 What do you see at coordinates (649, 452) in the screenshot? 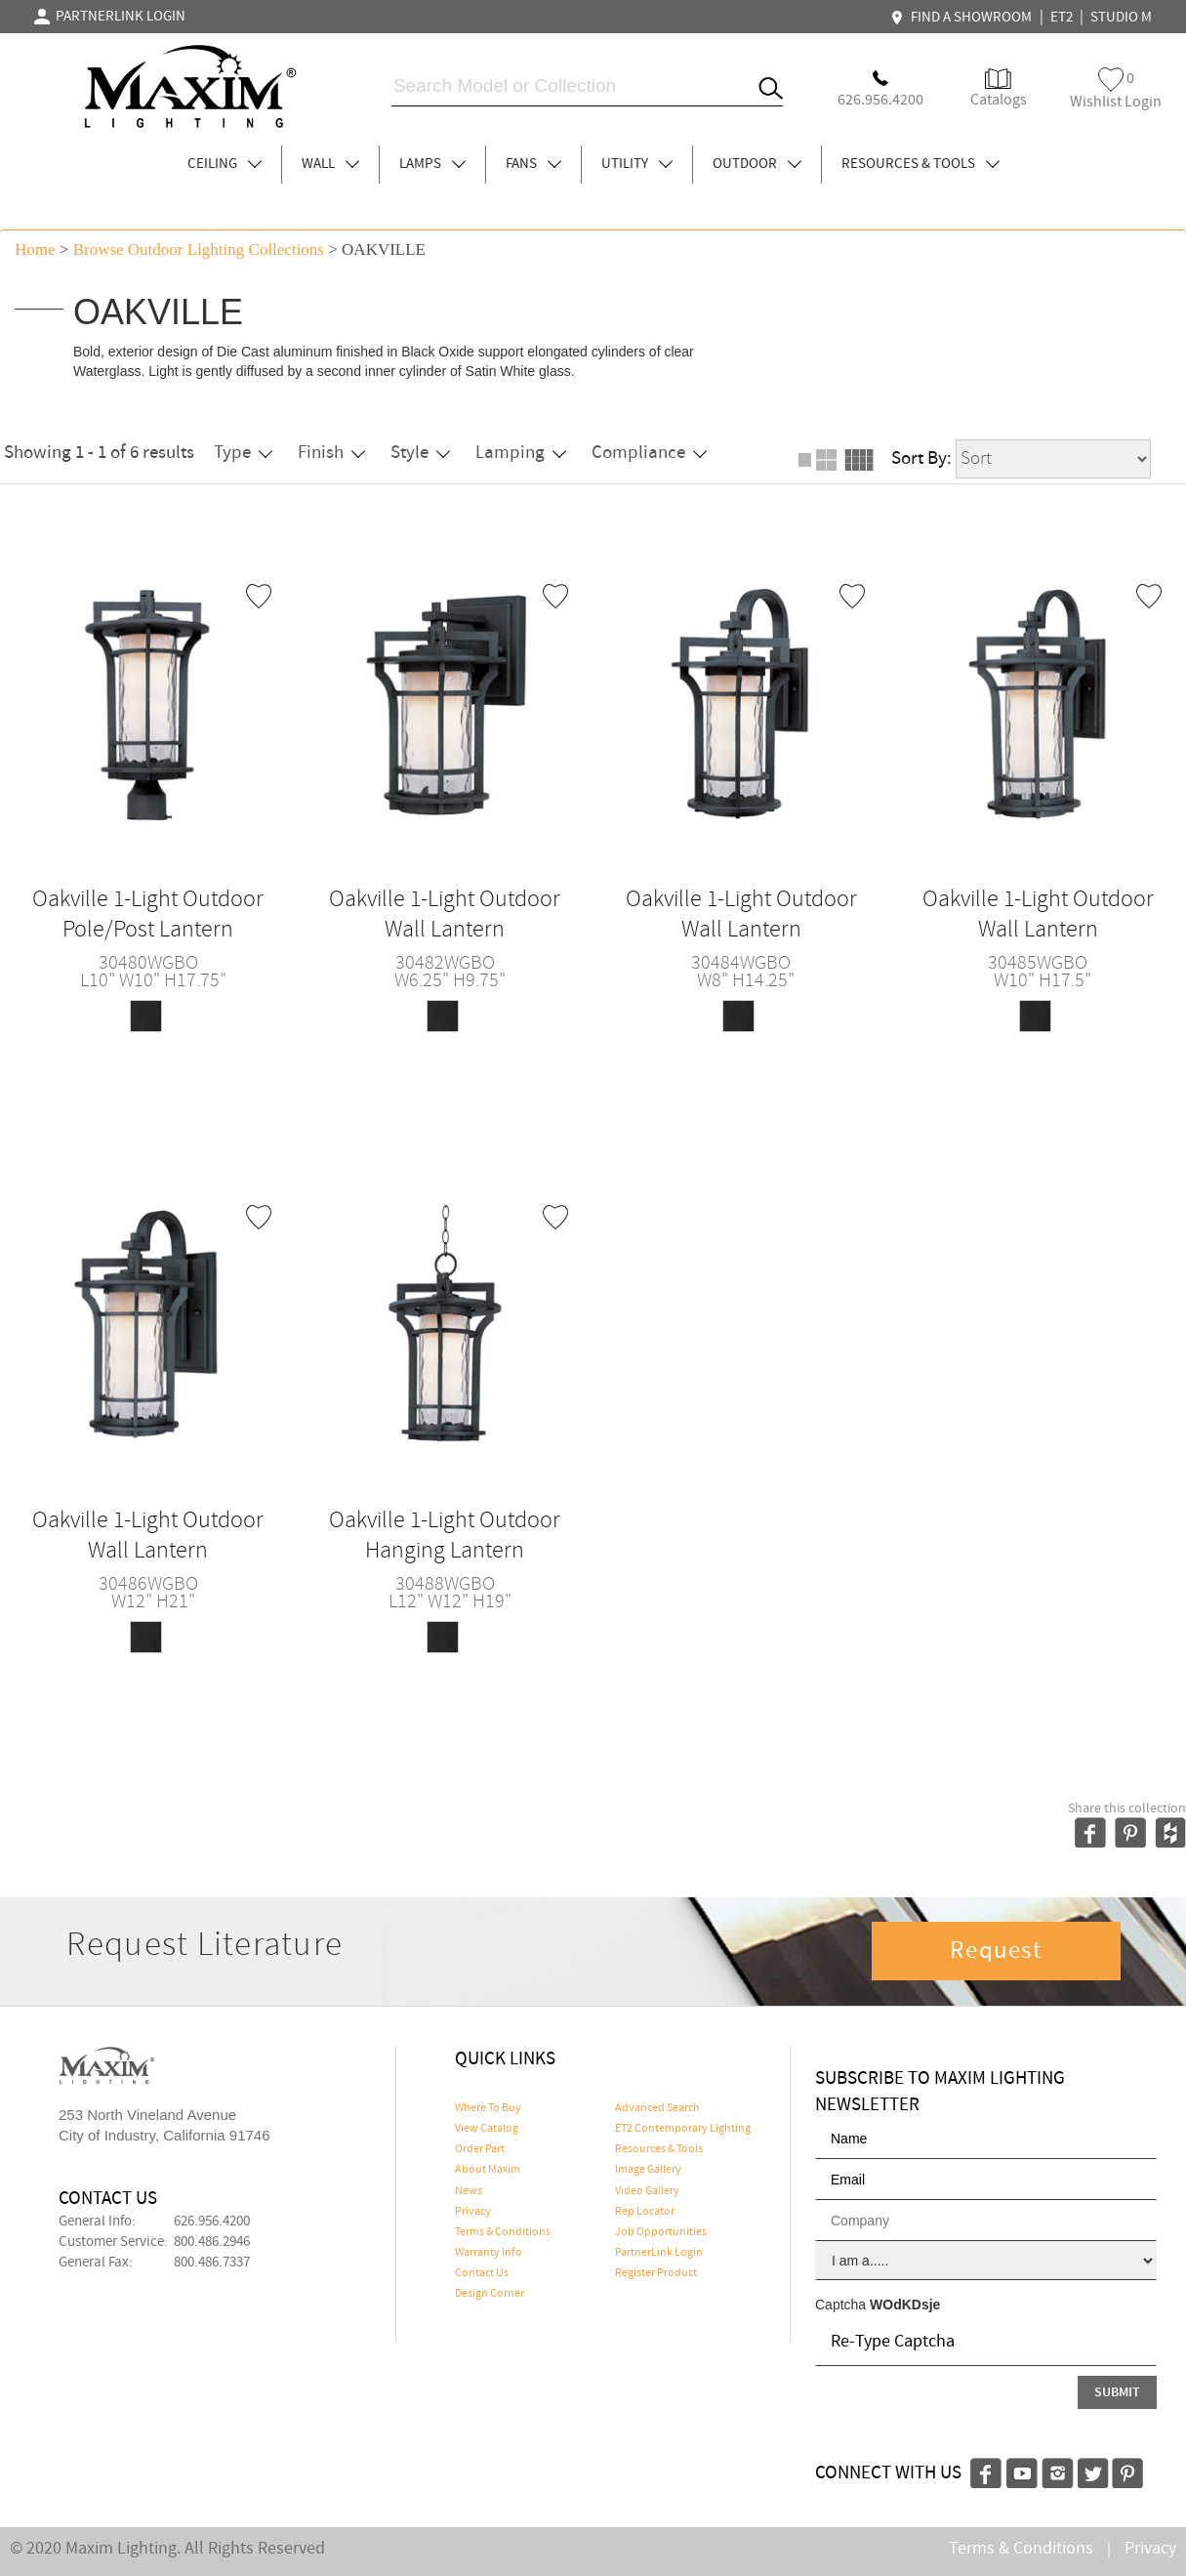
I see `Compliance` at bounding box center [649, 452].